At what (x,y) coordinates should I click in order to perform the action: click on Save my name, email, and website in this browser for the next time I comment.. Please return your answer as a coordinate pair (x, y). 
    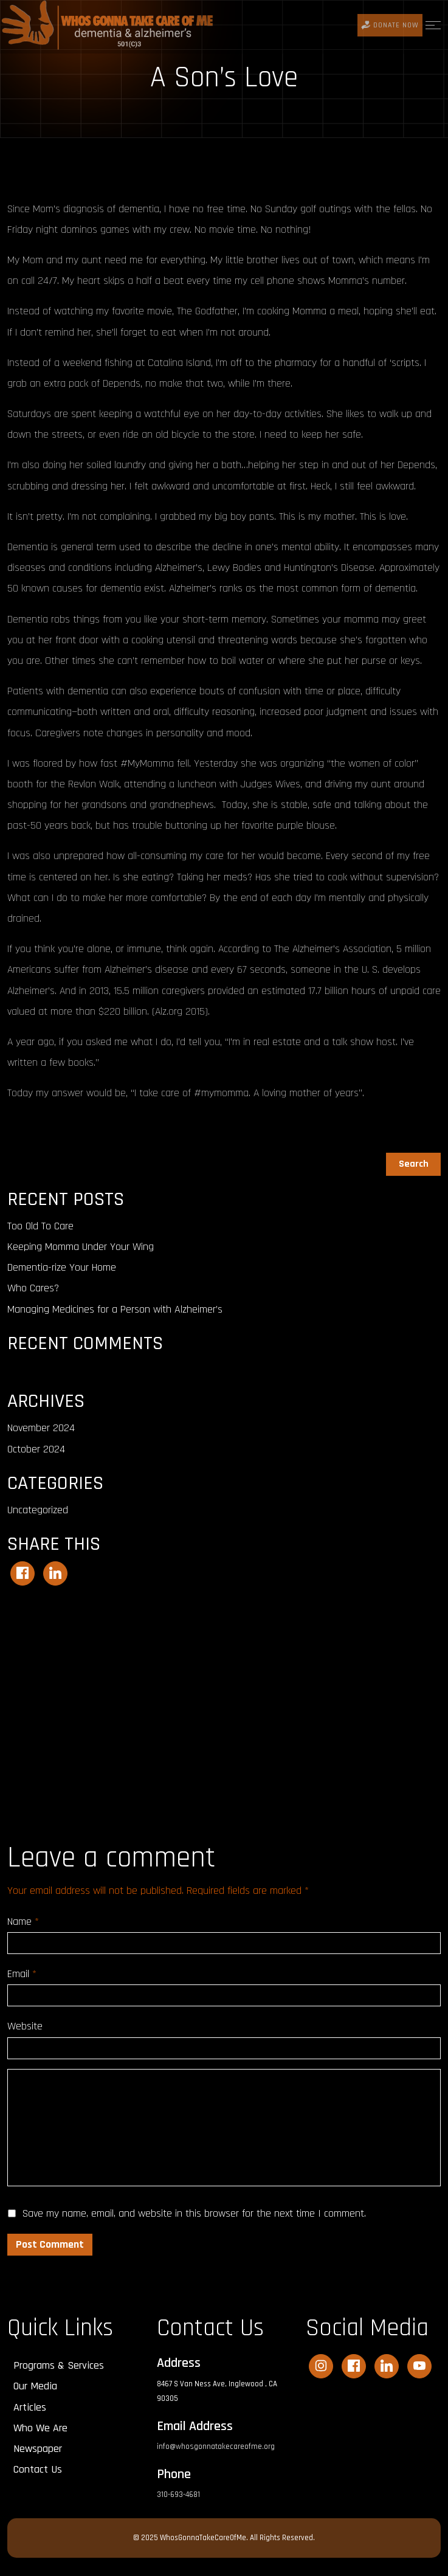
    Looking at the image, I should click on (194, 2213).